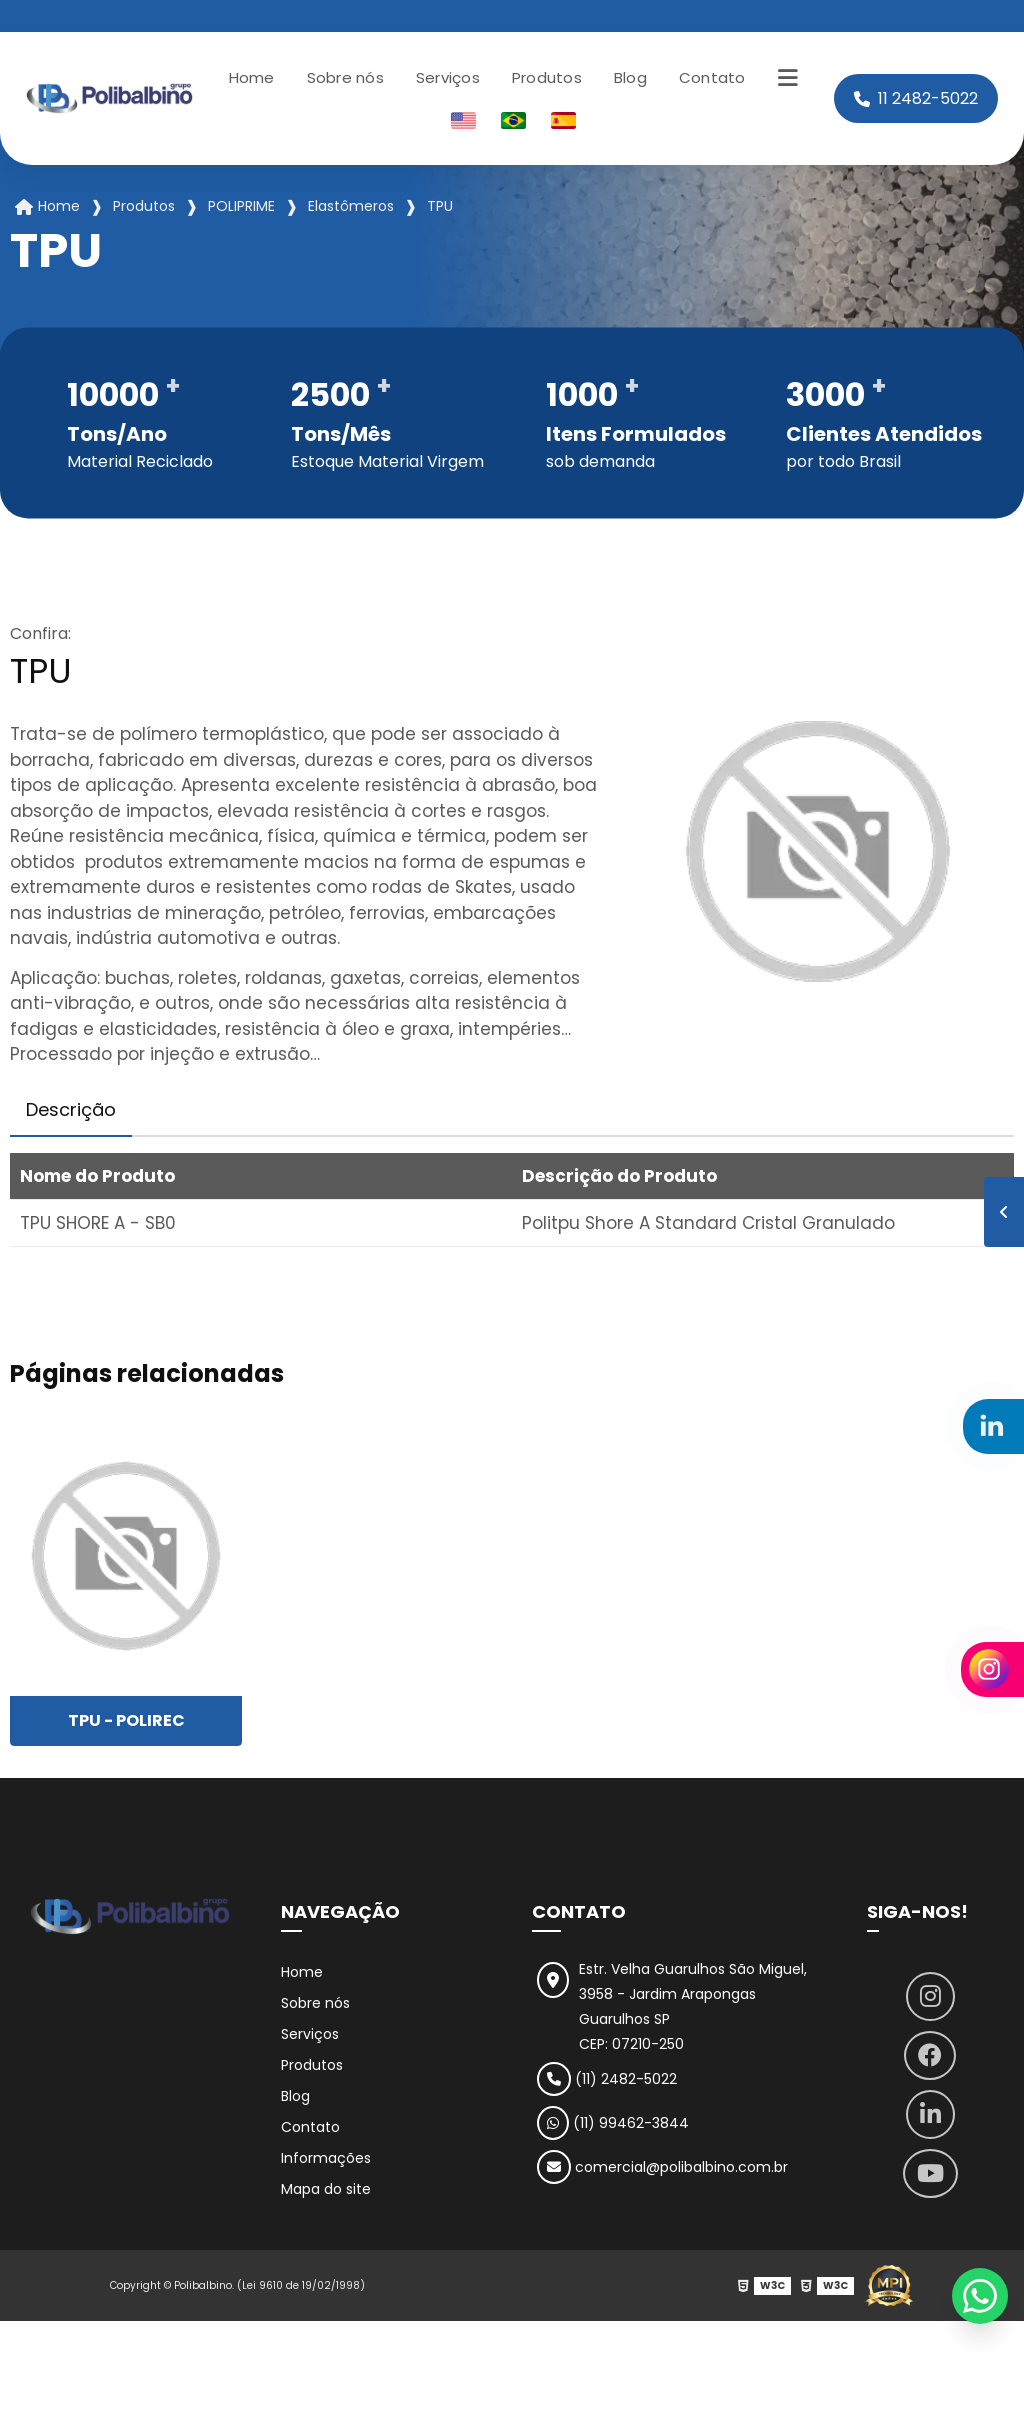  What do you see at coordinates (916, 98) in the screenshot?
I see `11 2482-5022` at bounding box center [916, 98].